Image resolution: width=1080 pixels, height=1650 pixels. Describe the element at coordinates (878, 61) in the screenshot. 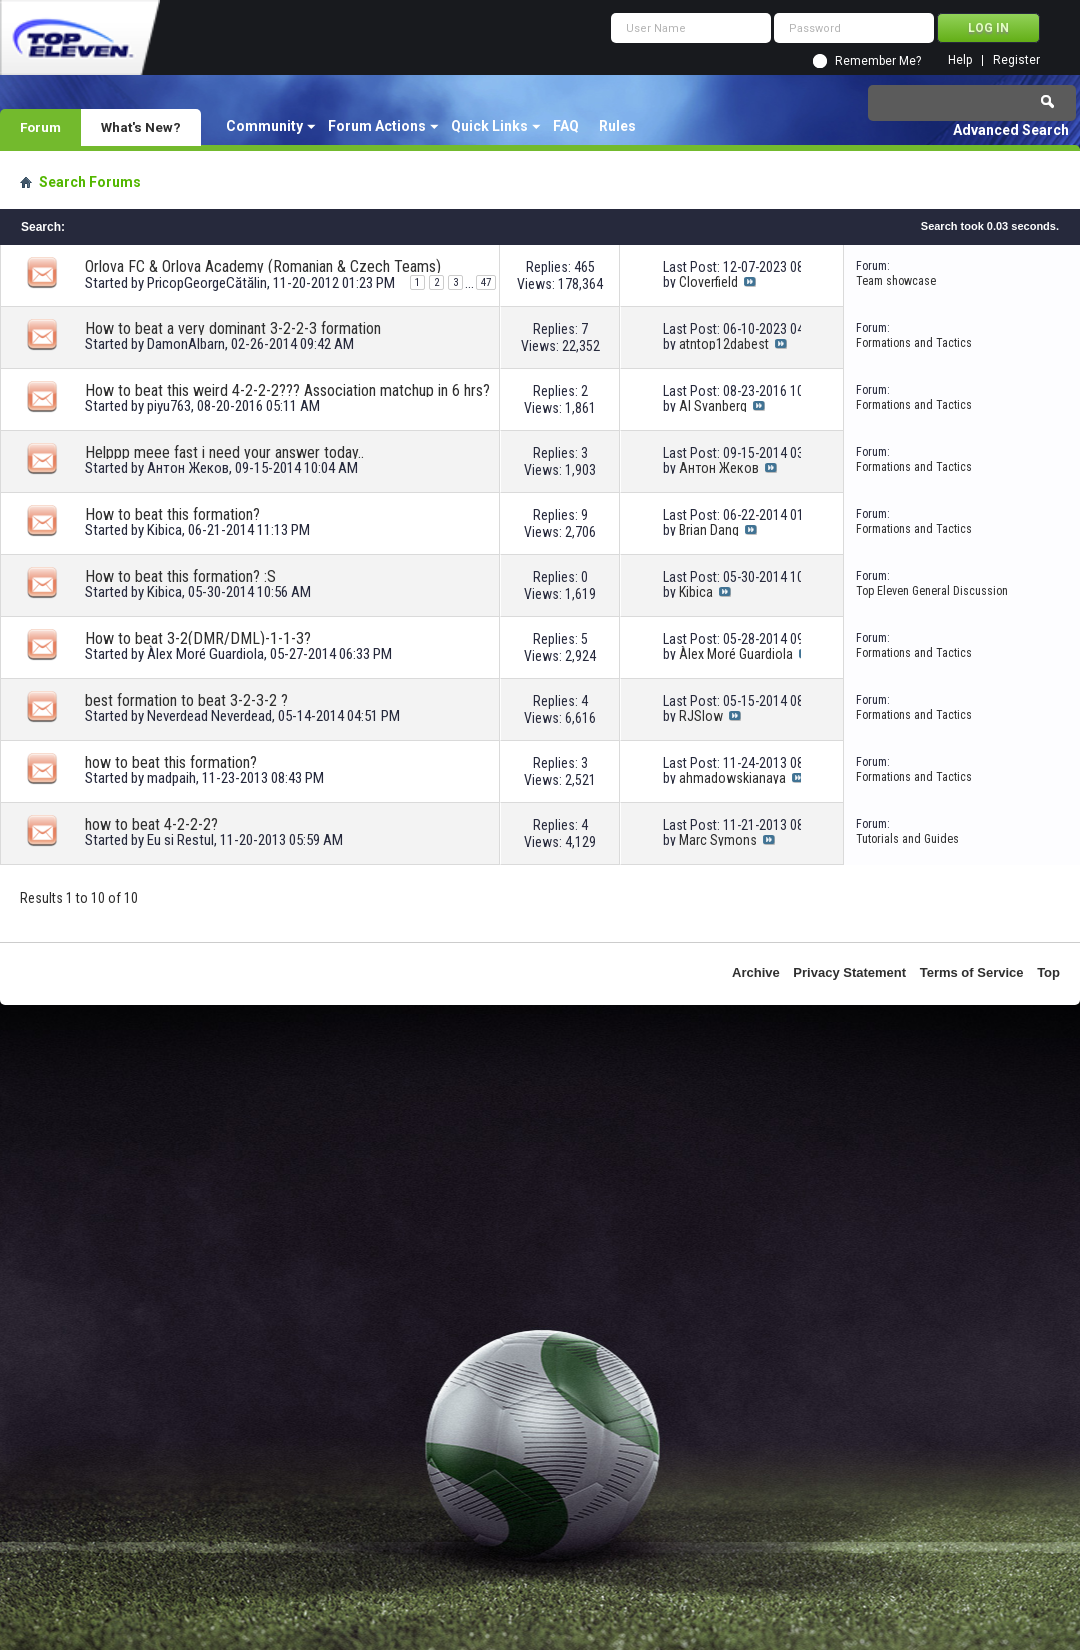

I see `Remember Me?` at that location.